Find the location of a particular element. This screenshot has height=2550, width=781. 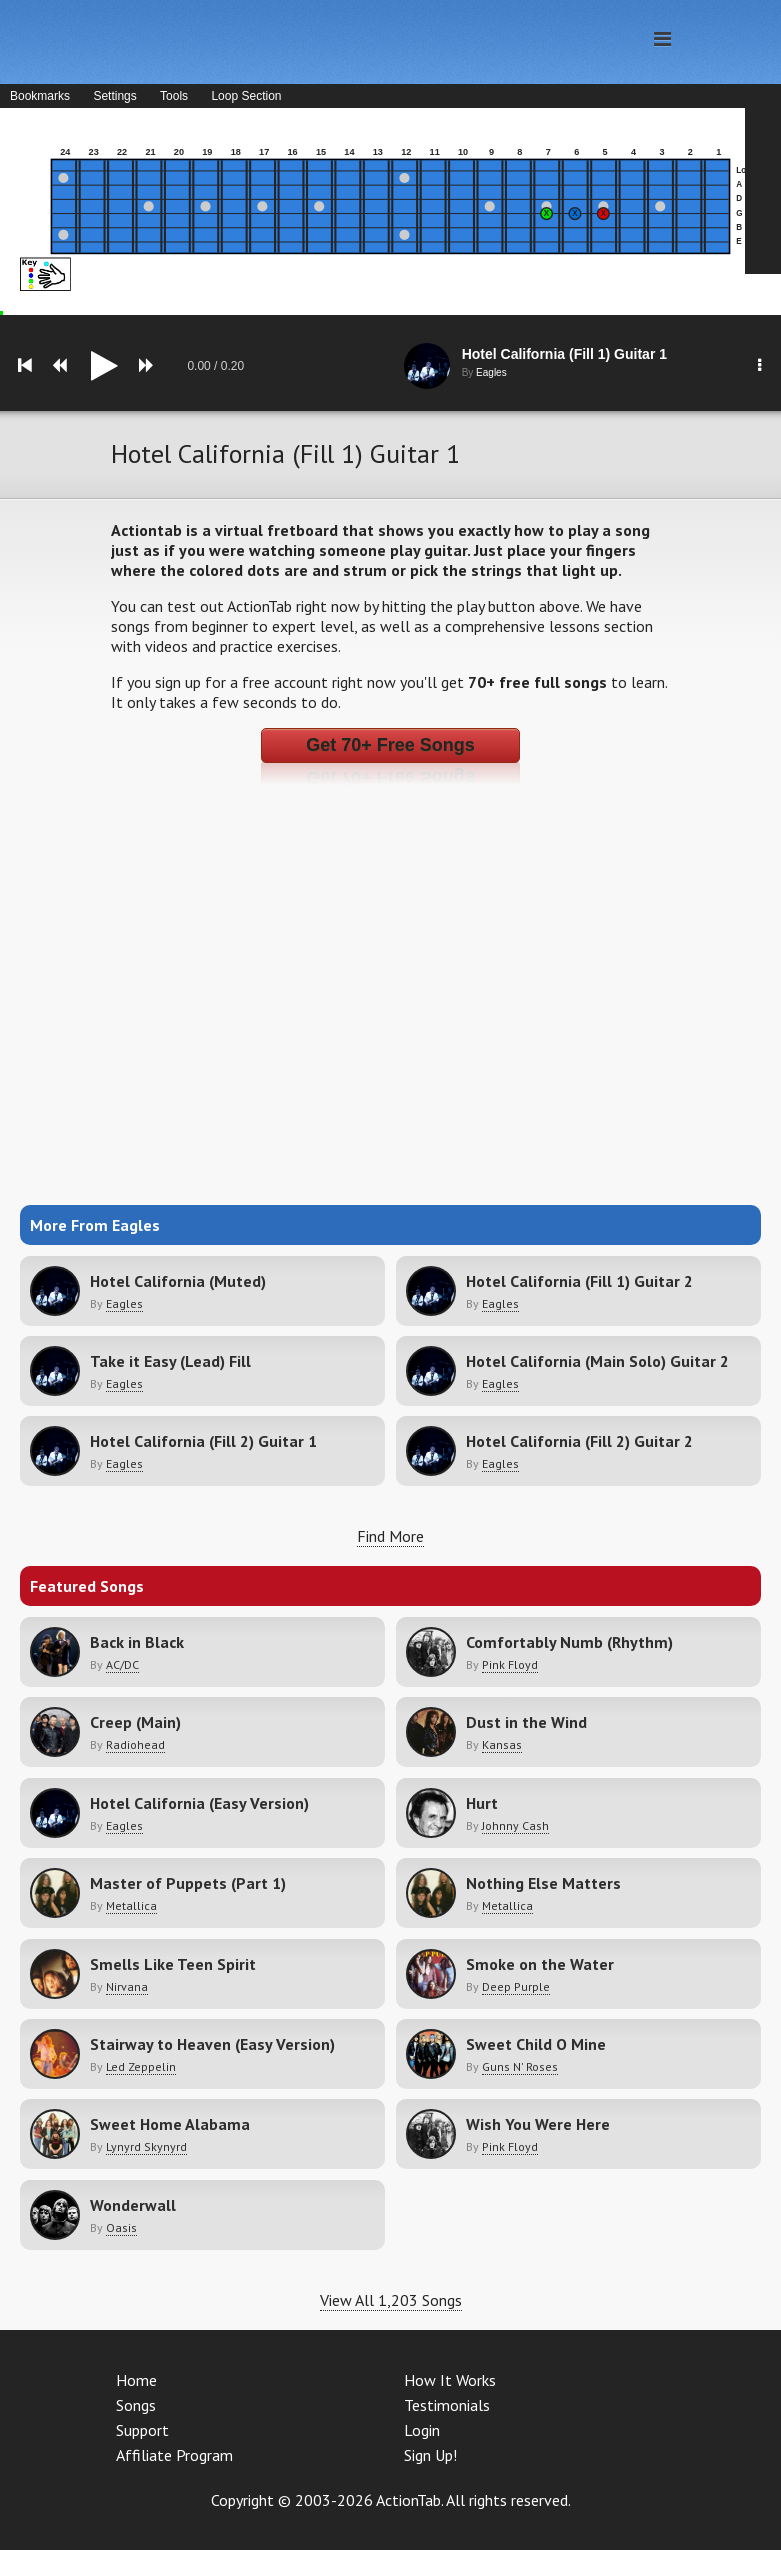

Master of Puppets (Part 1) is located at coordinates (188, 1883).